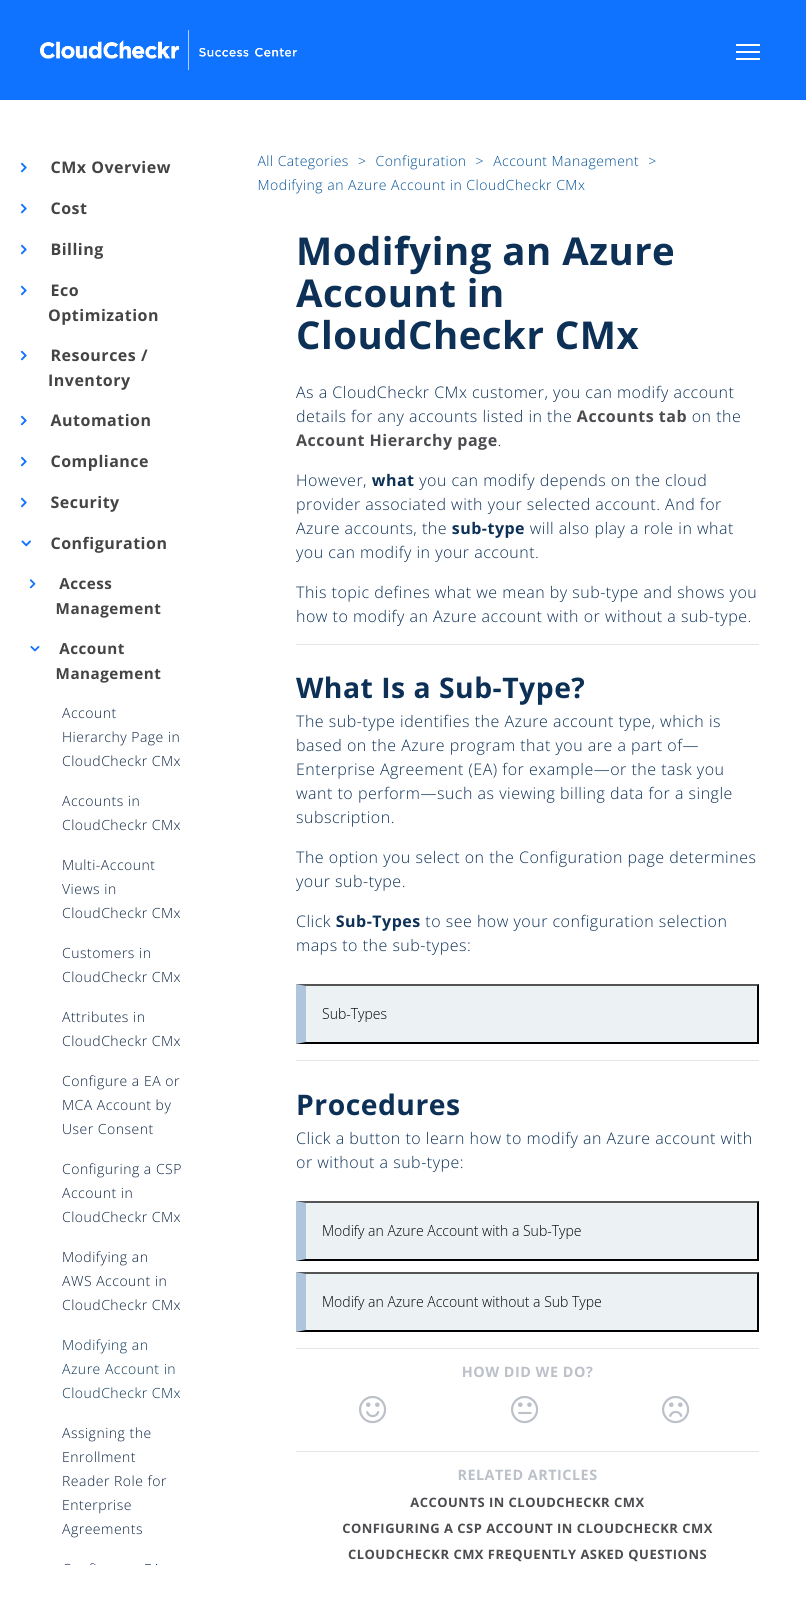  What do you see at coordinates (98, 461) in the screenshot?
I see `Compliance` at bounding box center [98, 461].